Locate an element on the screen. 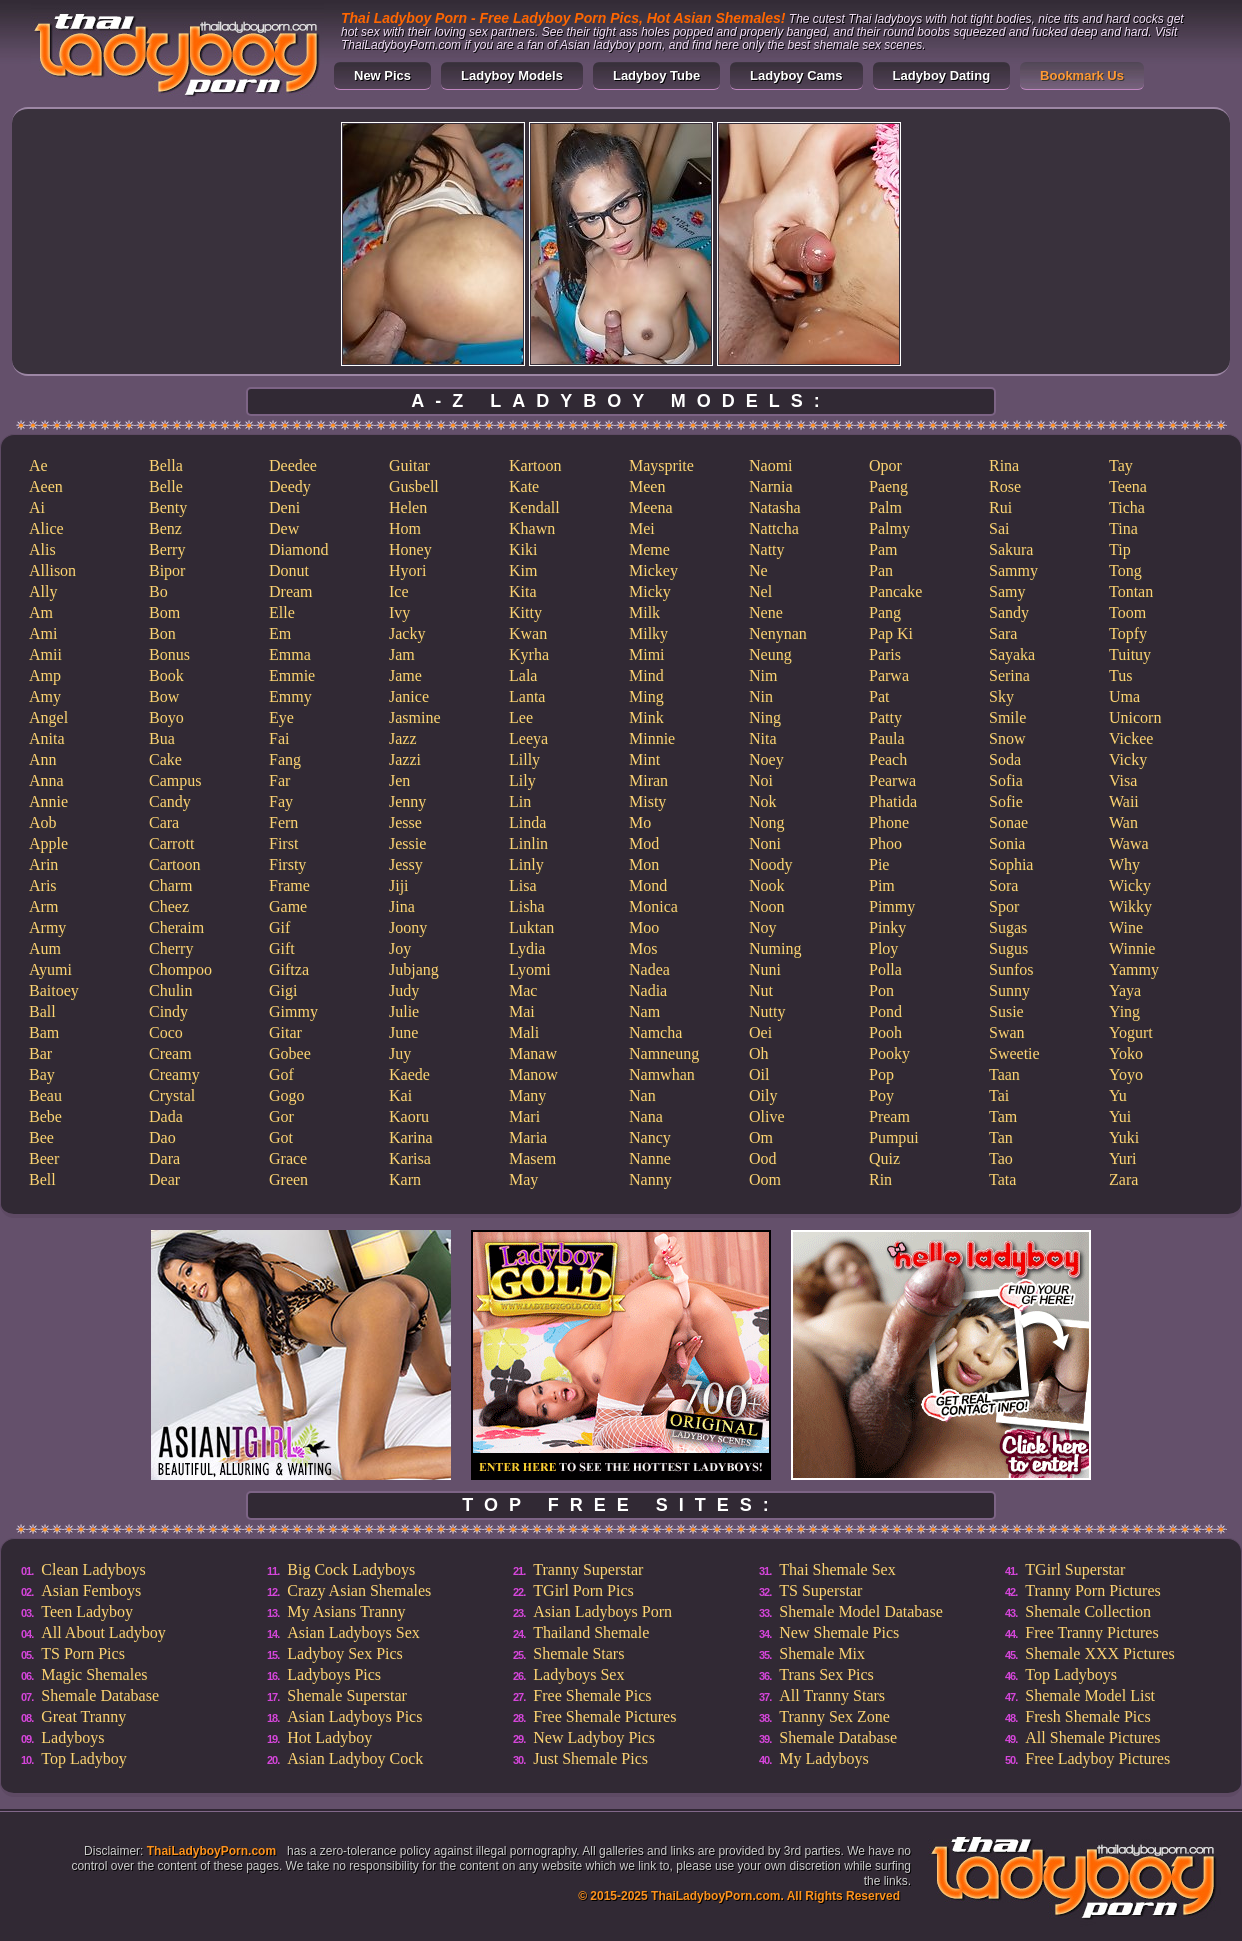 Image resolution: width=1242 pixels, height=1941 pixels. Amp is located at coordinates (45, 675).